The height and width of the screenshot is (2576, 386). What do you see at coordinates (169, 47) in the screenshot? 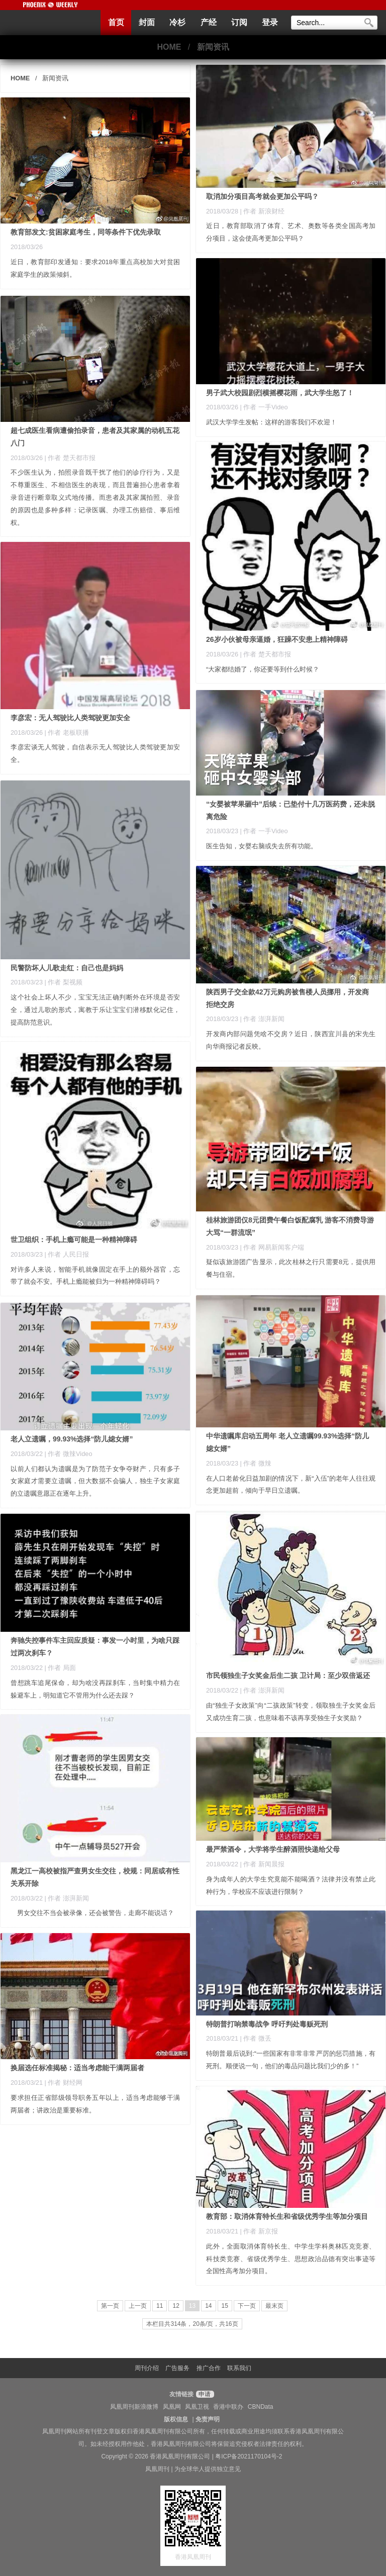
I see `HOME` at bounding box center [169, 47].